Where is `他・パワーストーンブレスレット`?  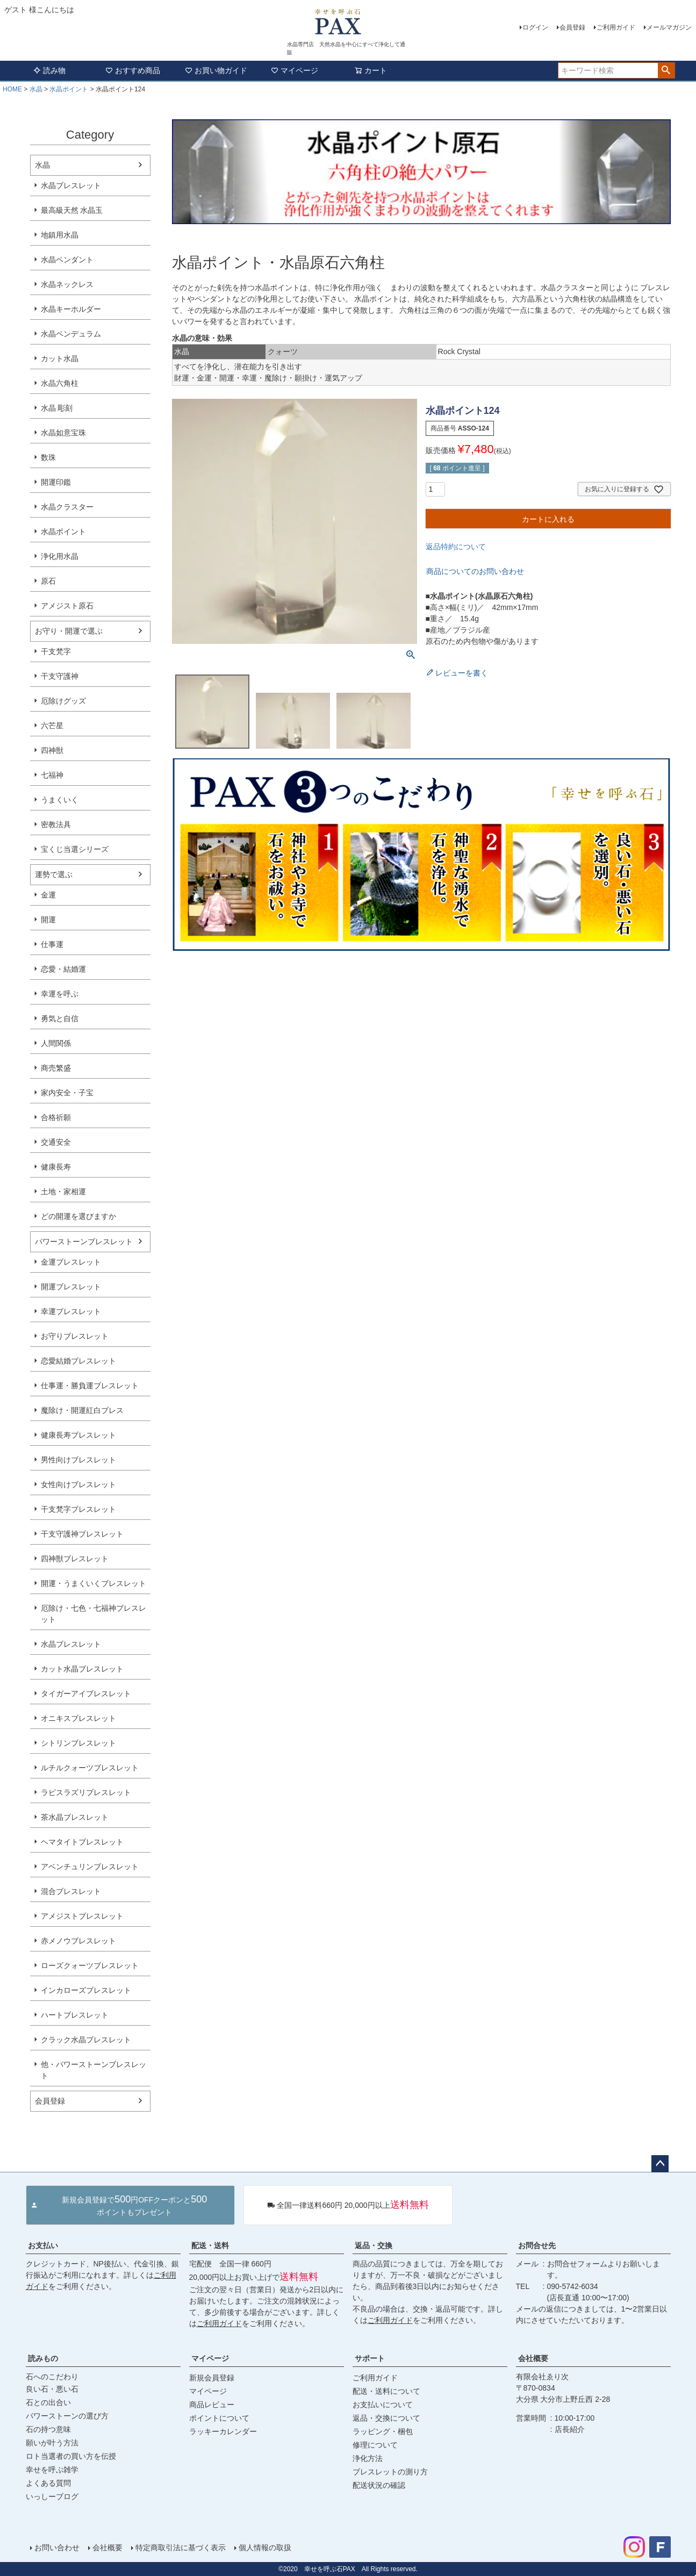
他・パワーストーンブレスレット is located at coordinates (93, 2070).